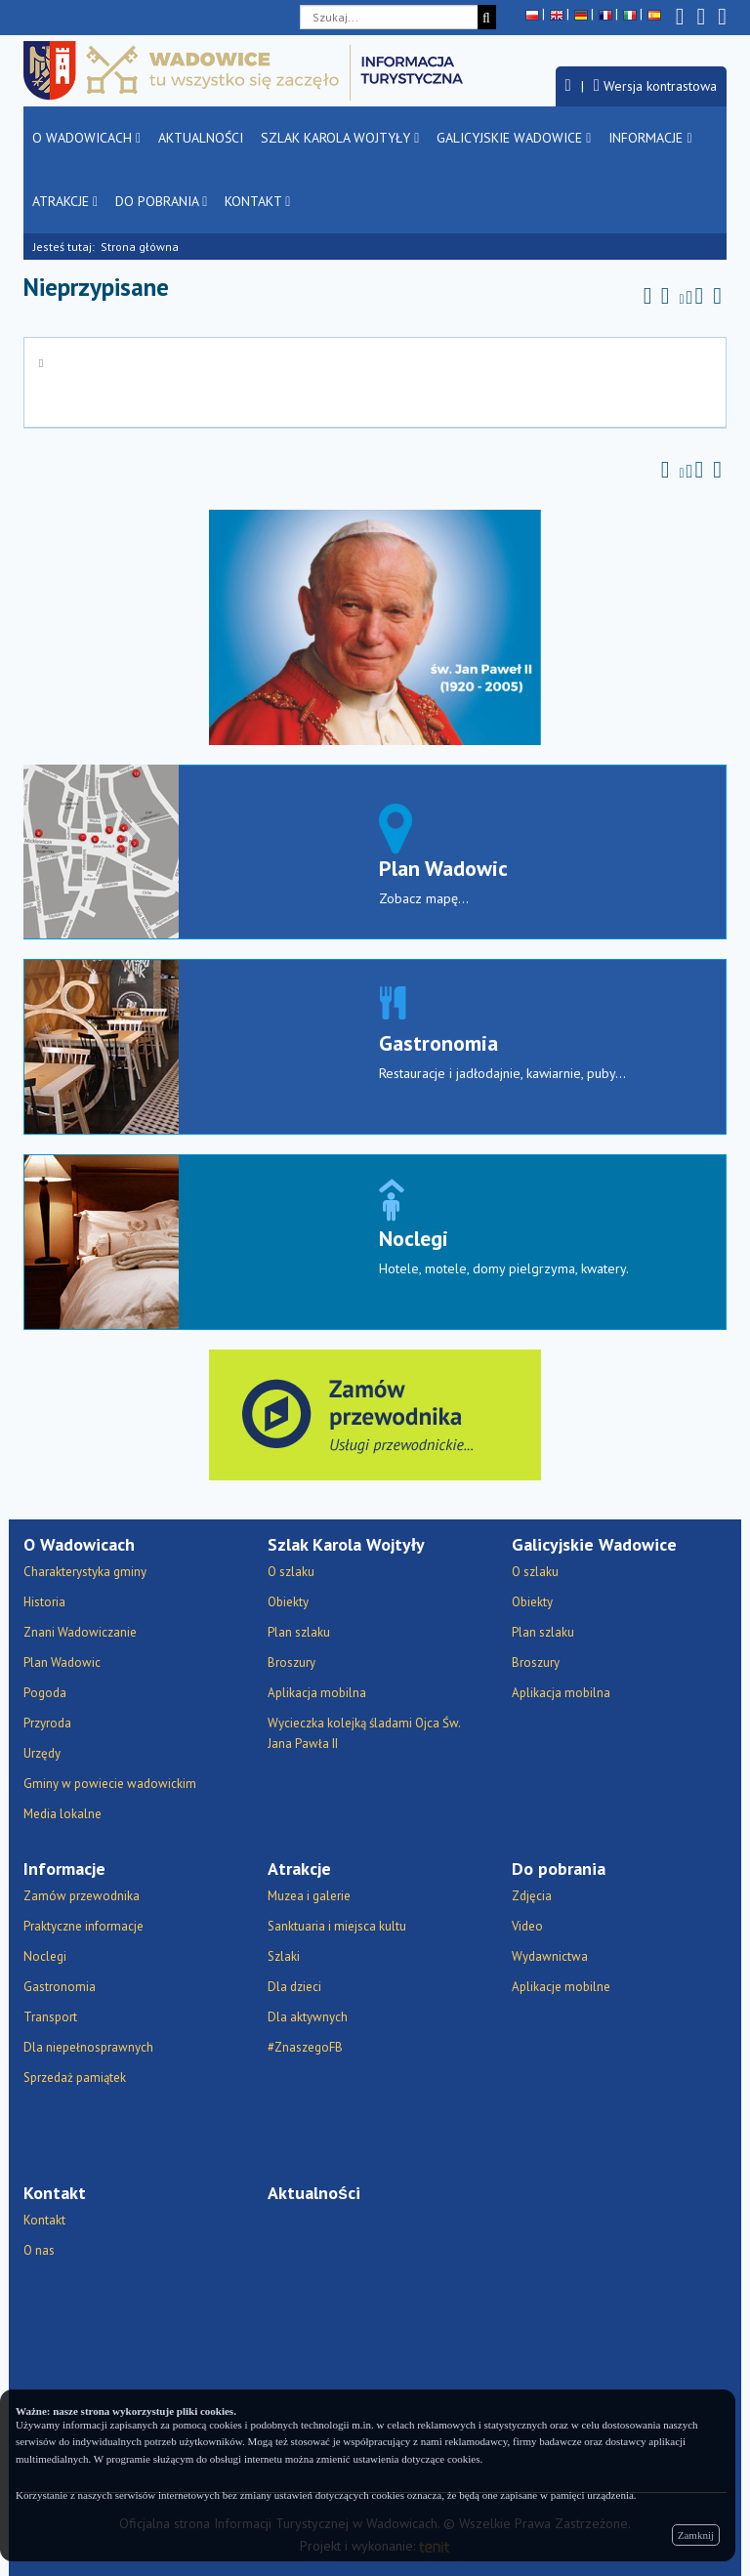  Describe the element at coordinates (514, 137) in the screenshot. I see `Galicyjskie Wadowice` at that location.